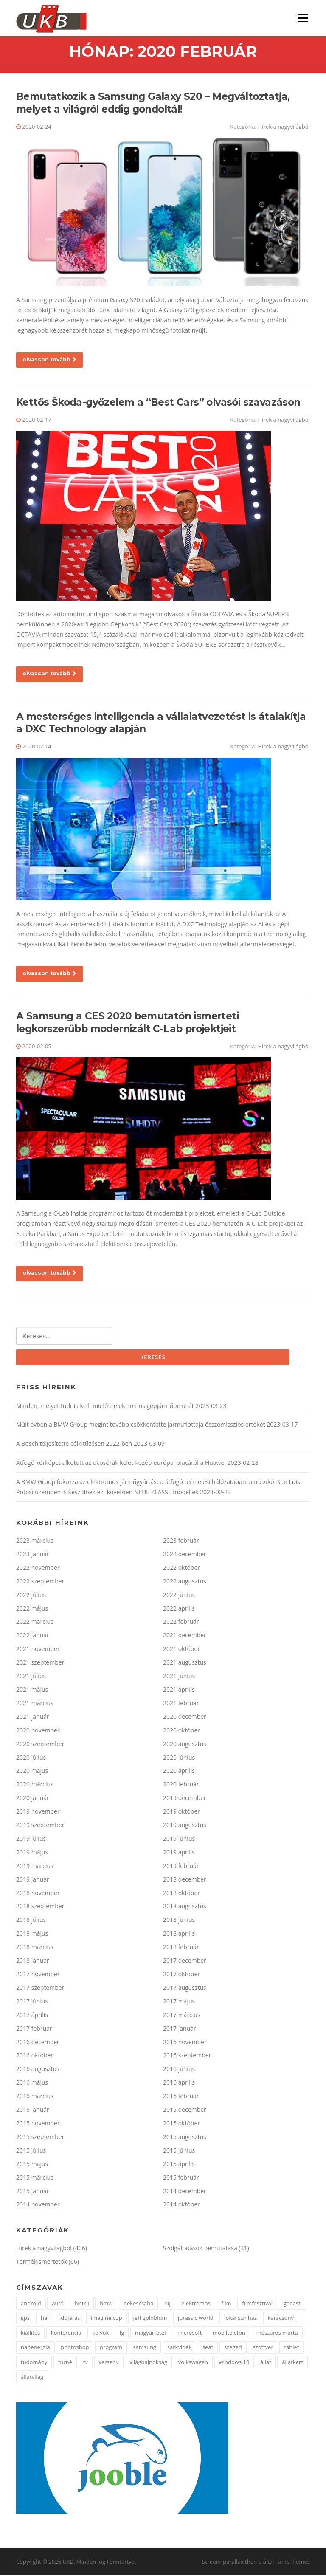 The image size is (326, 2576). I want to click on 2022 augusztus, so click(184, 1582).